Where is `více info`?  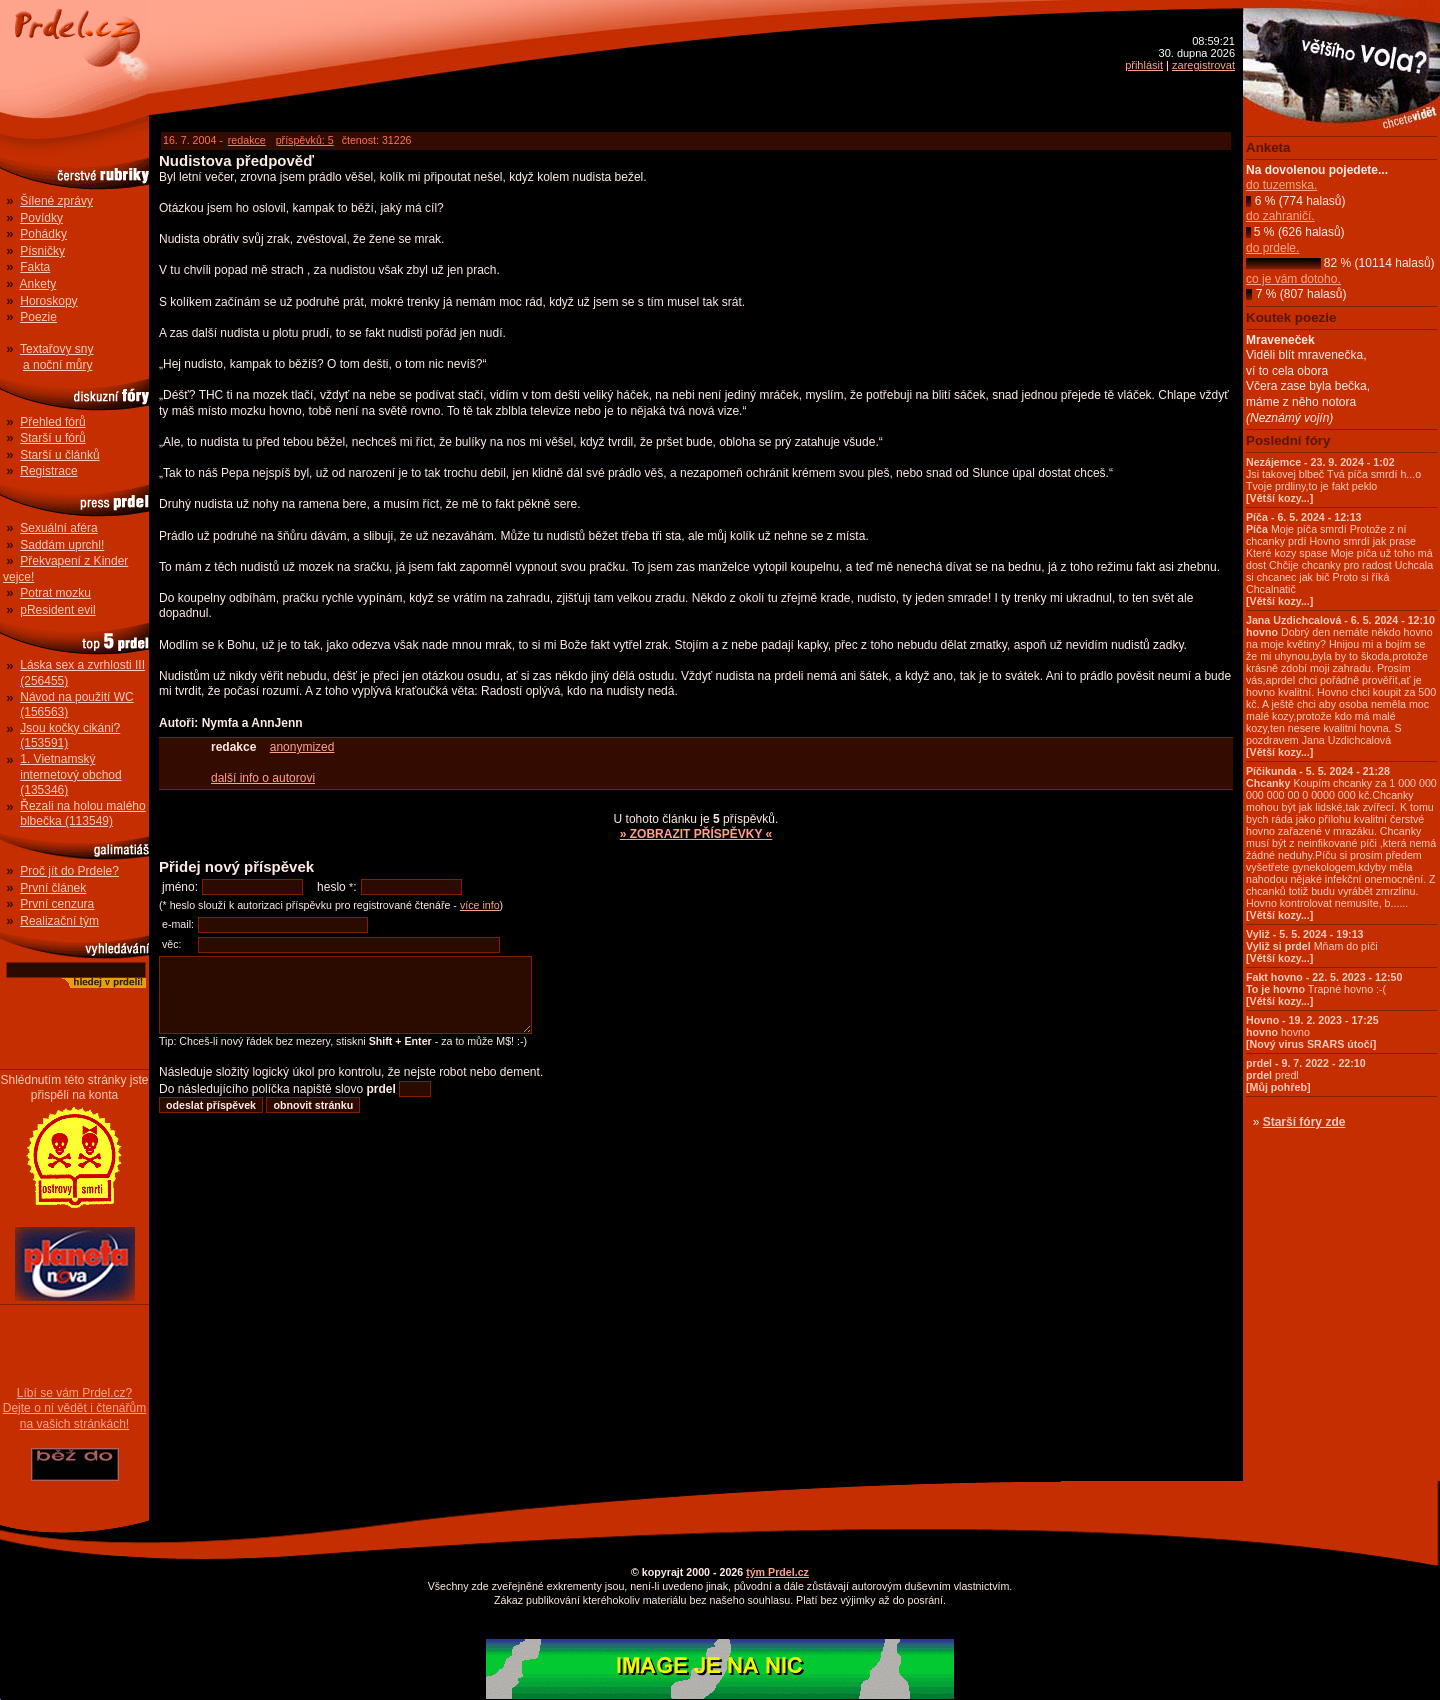 více info is located at coordinates (480, 905).